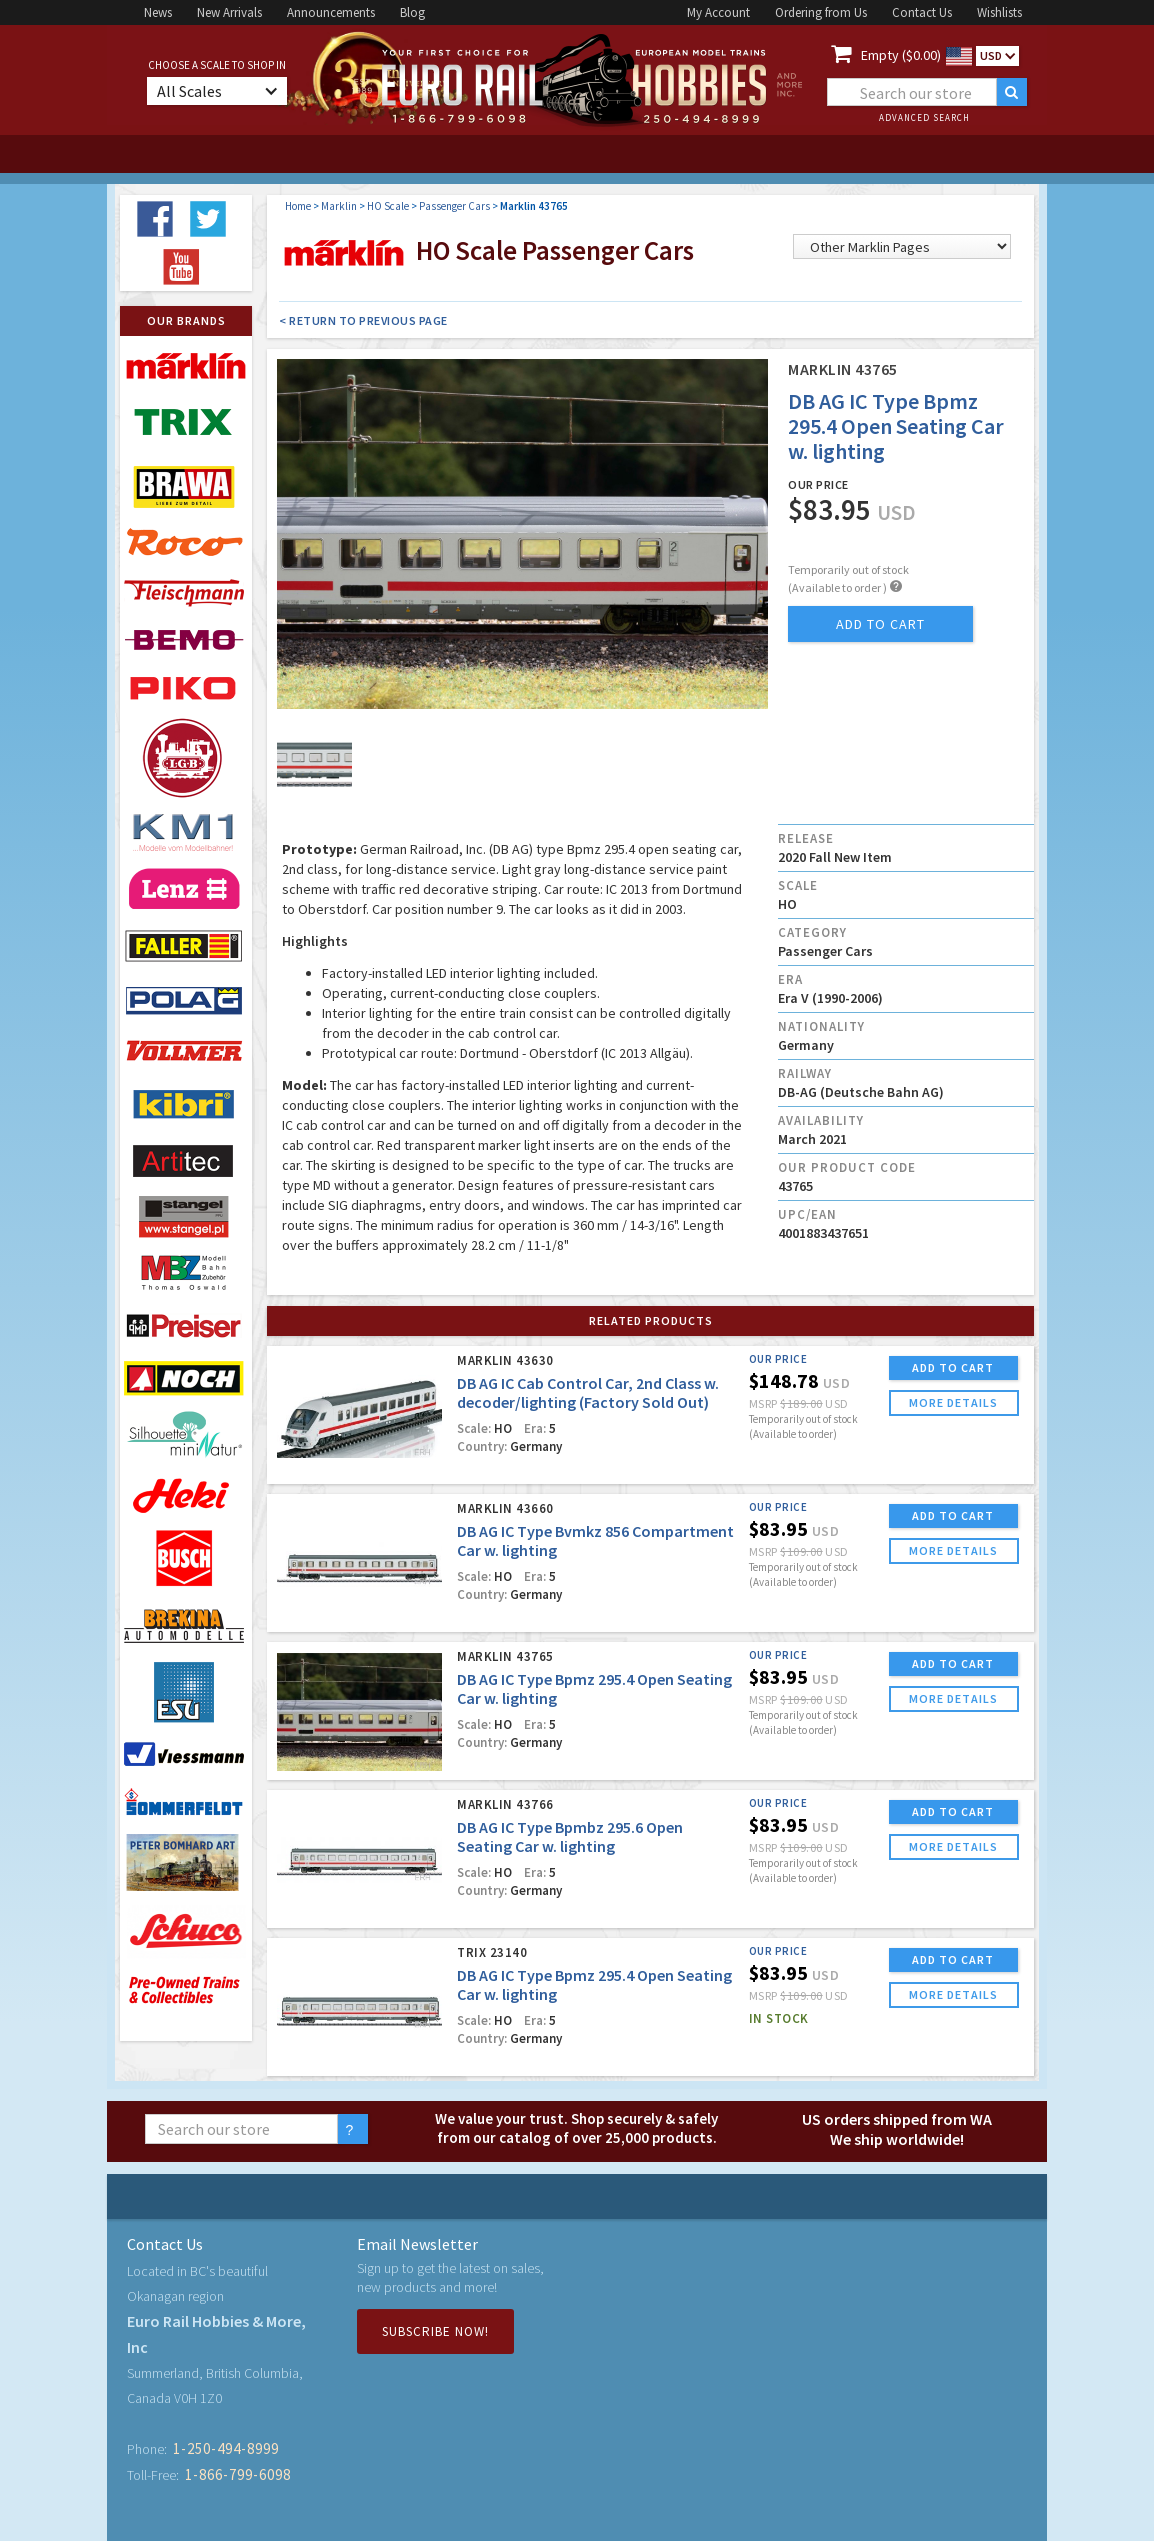 Image resolution: width=1154 pixels, height=2541 pixels. I want to click on HO Scale, so click(388, 206).